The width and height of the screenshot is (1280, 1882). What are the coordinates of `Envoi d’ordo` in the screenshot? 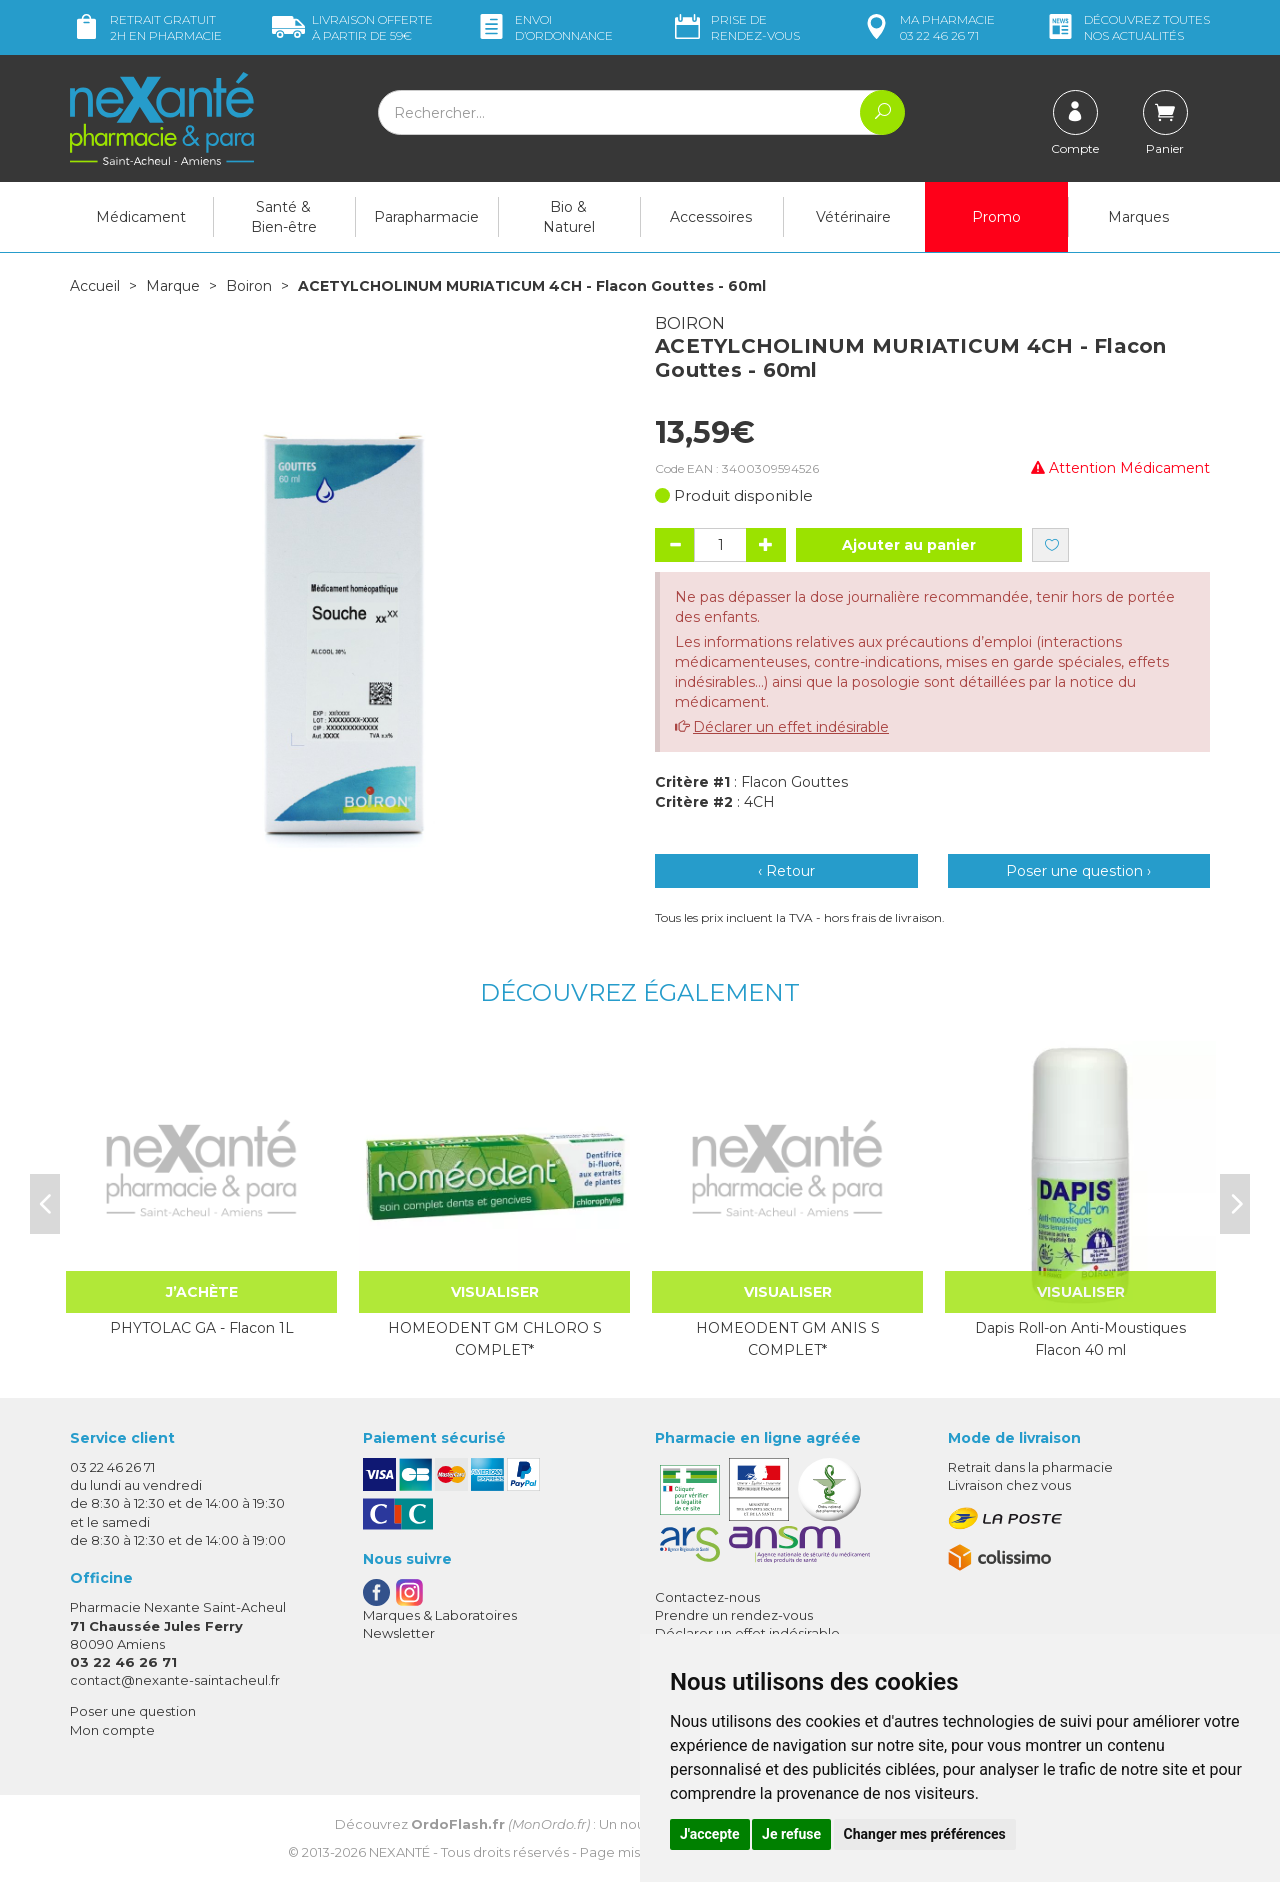 It's located at (544, 27).